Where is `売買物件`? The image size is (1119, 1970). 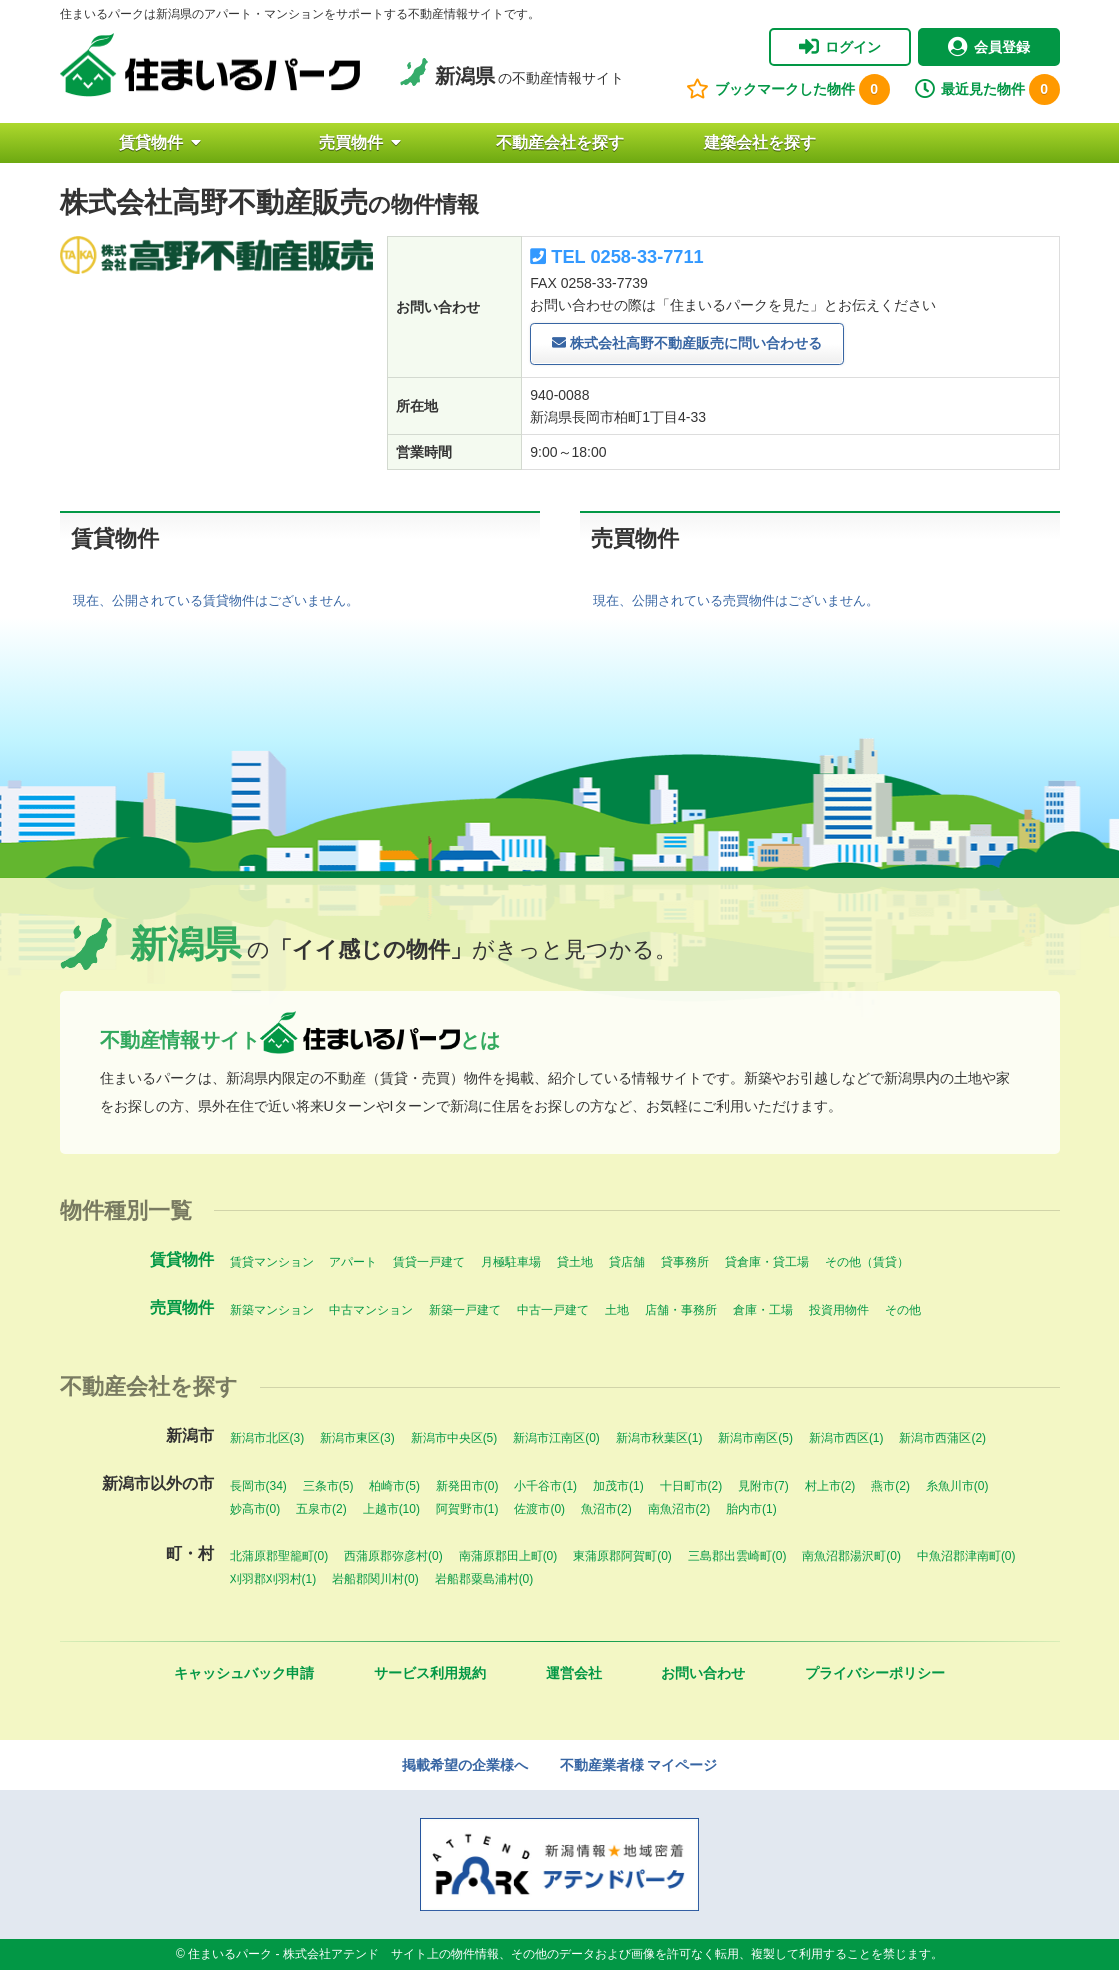 売買物件 is located at coordinates (360, 142).